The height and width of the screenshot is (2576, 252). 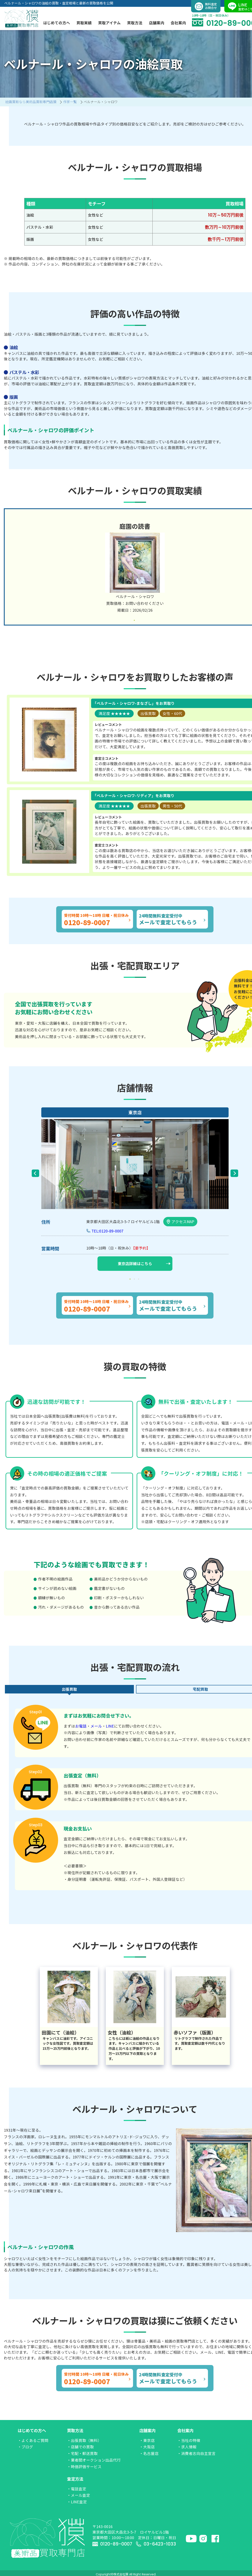 What do you see at coordinates (96, 1726) in the screenshot?
I see `メール` at bounding box center [96, 1726].